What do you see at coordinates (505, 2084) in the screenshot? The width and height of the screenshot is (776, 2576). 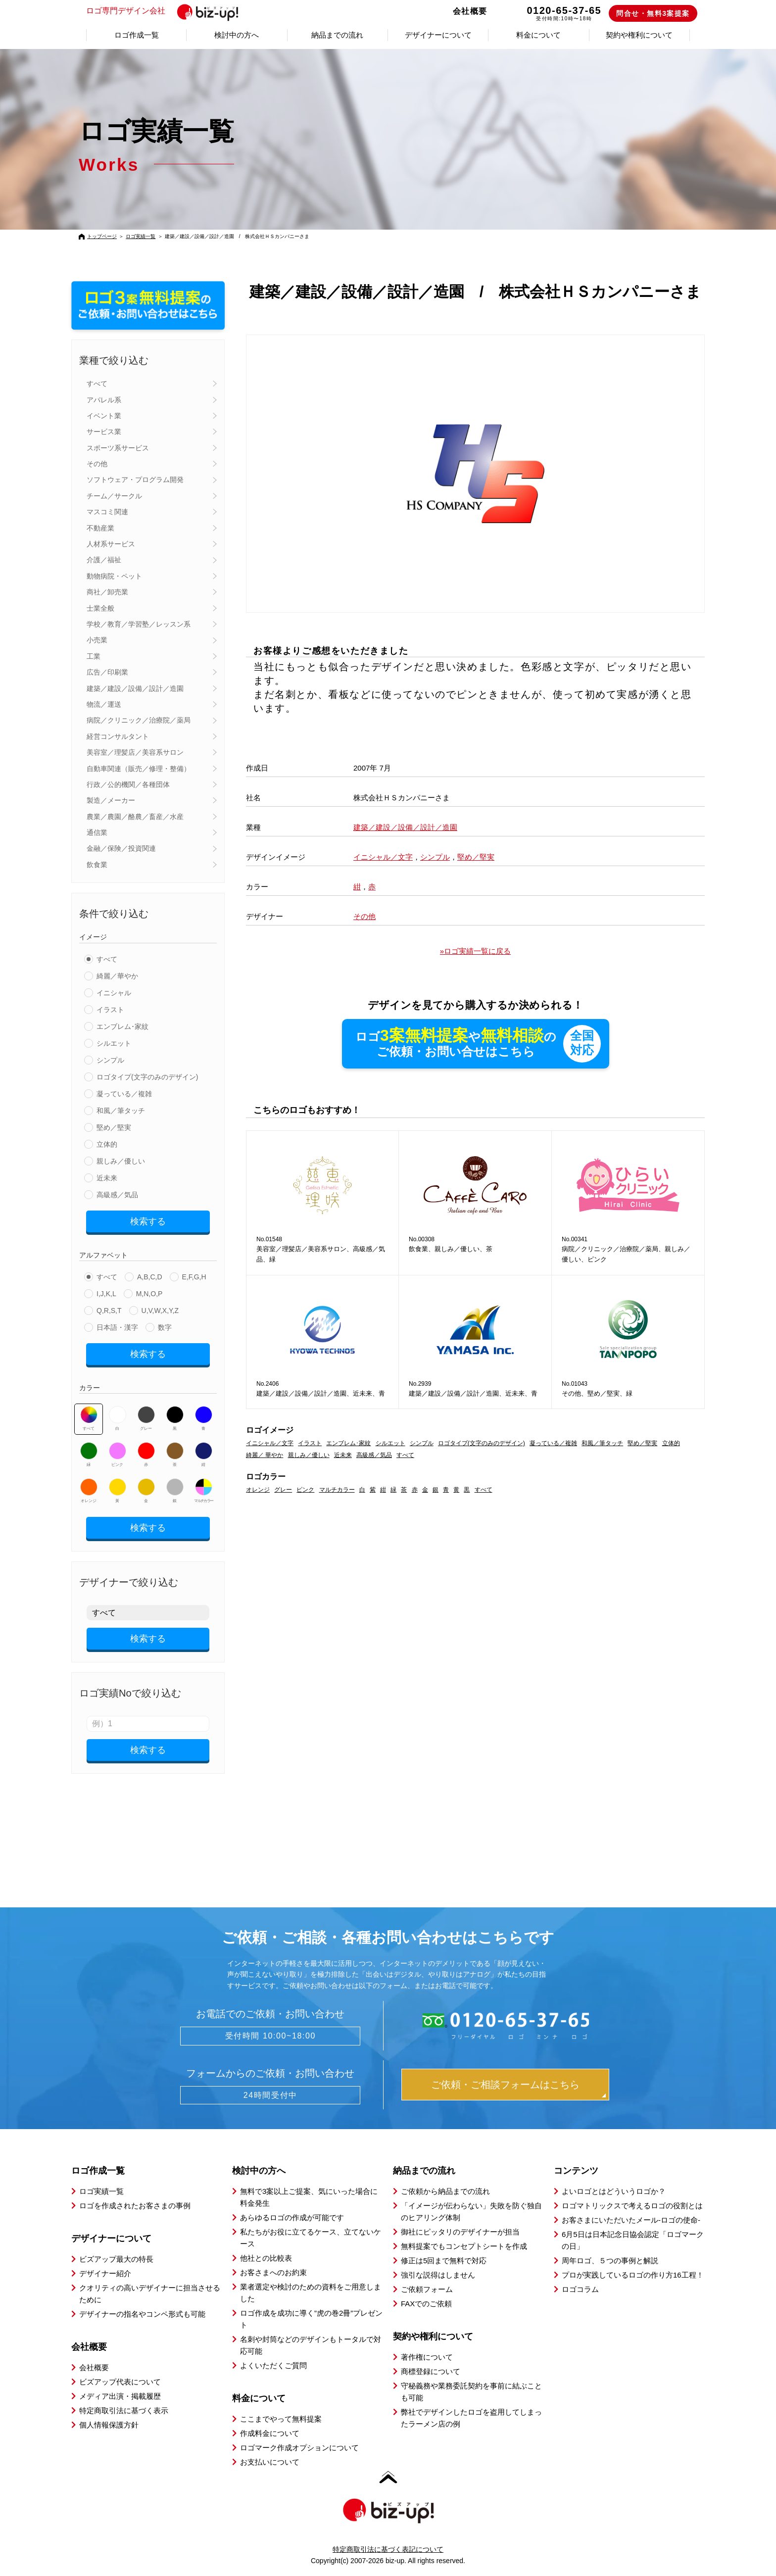 I see `ご依頼・ご相談フォームはこちら` at bounding box center [505, 2084].